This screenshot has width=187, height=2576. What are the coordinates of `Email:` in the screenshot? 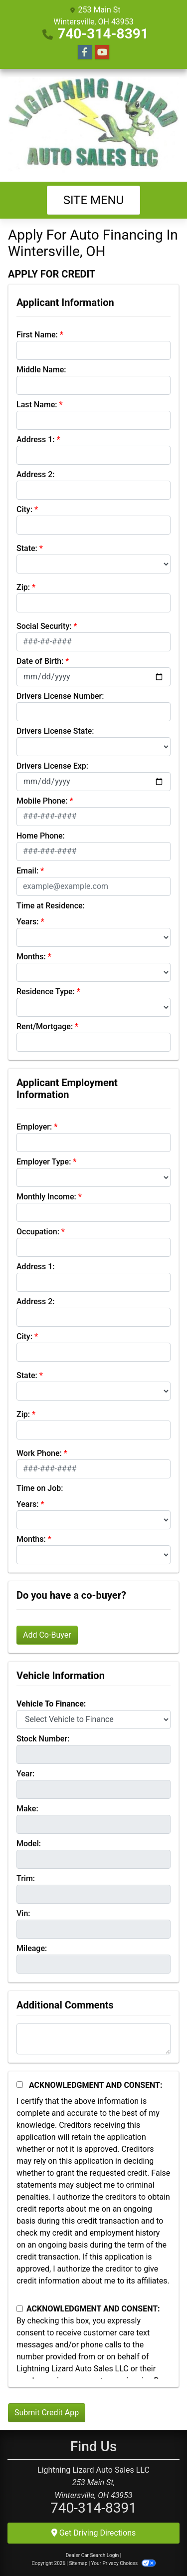 It's located at (27, 870).